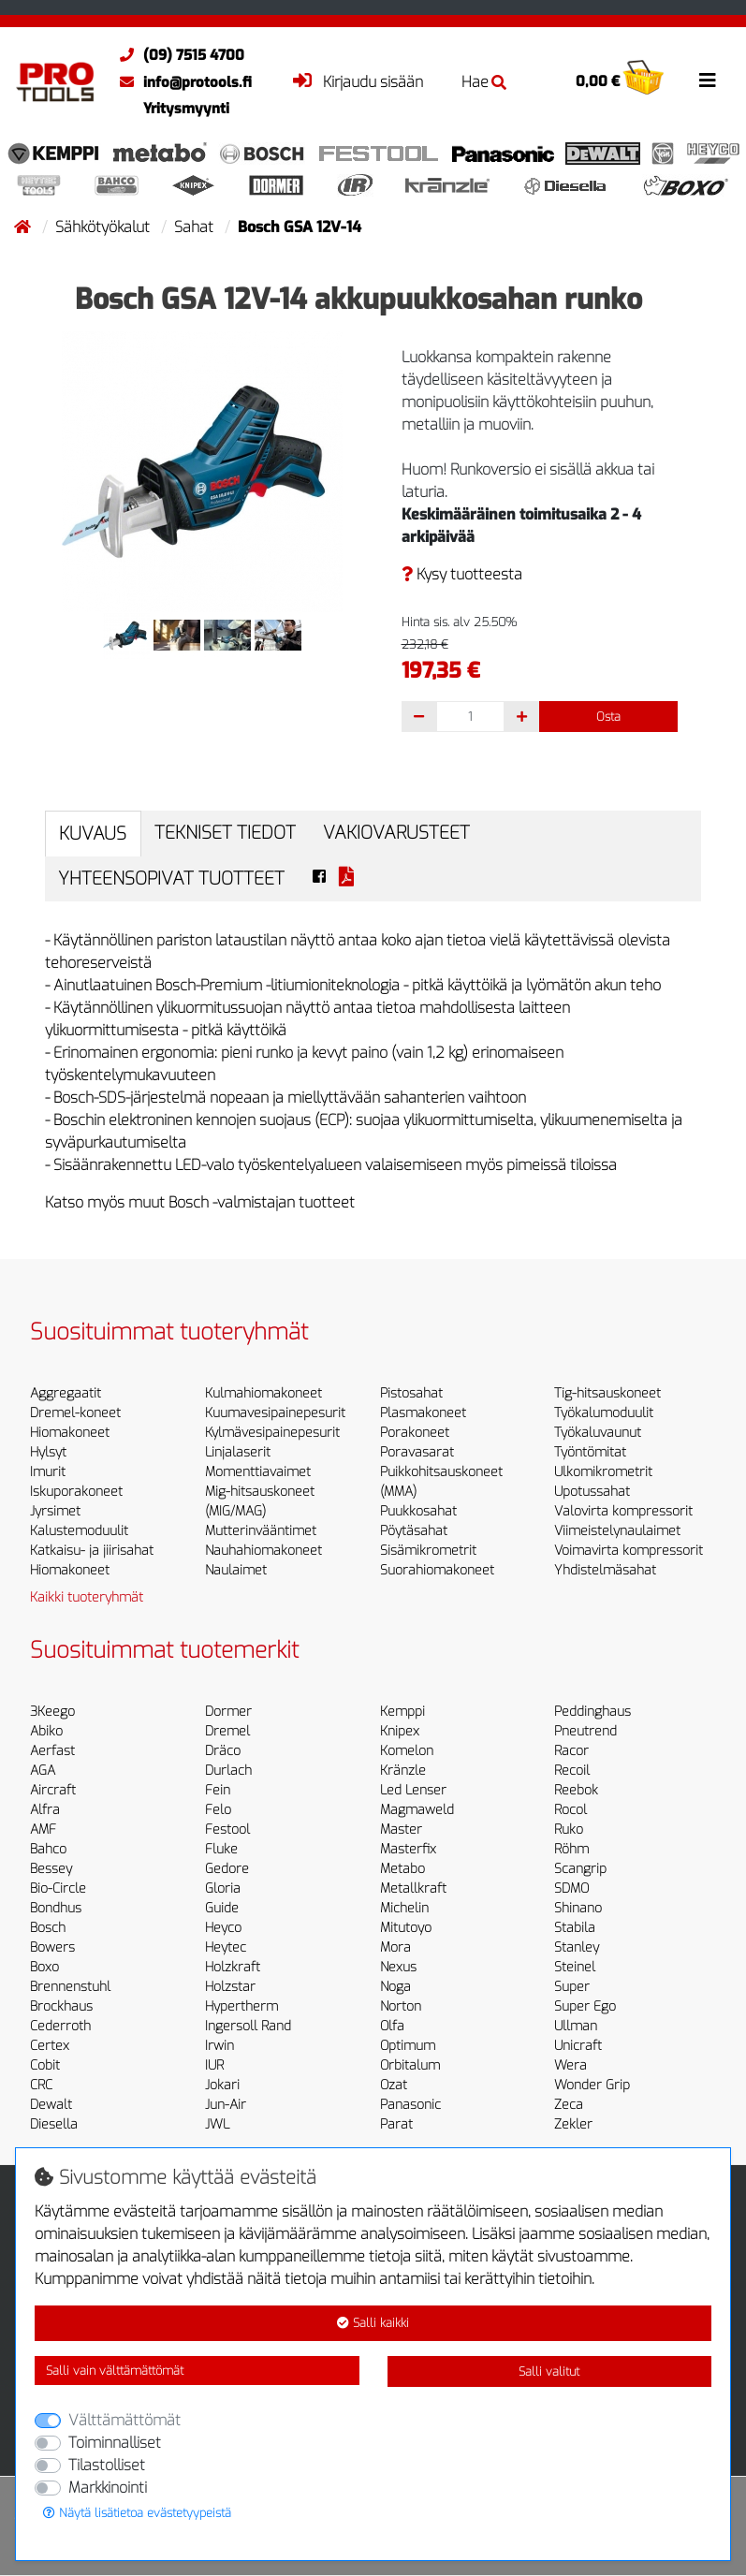  Describe the element at coordinates (398, 1967) in the screenshot. I see `Nexus` at that location.